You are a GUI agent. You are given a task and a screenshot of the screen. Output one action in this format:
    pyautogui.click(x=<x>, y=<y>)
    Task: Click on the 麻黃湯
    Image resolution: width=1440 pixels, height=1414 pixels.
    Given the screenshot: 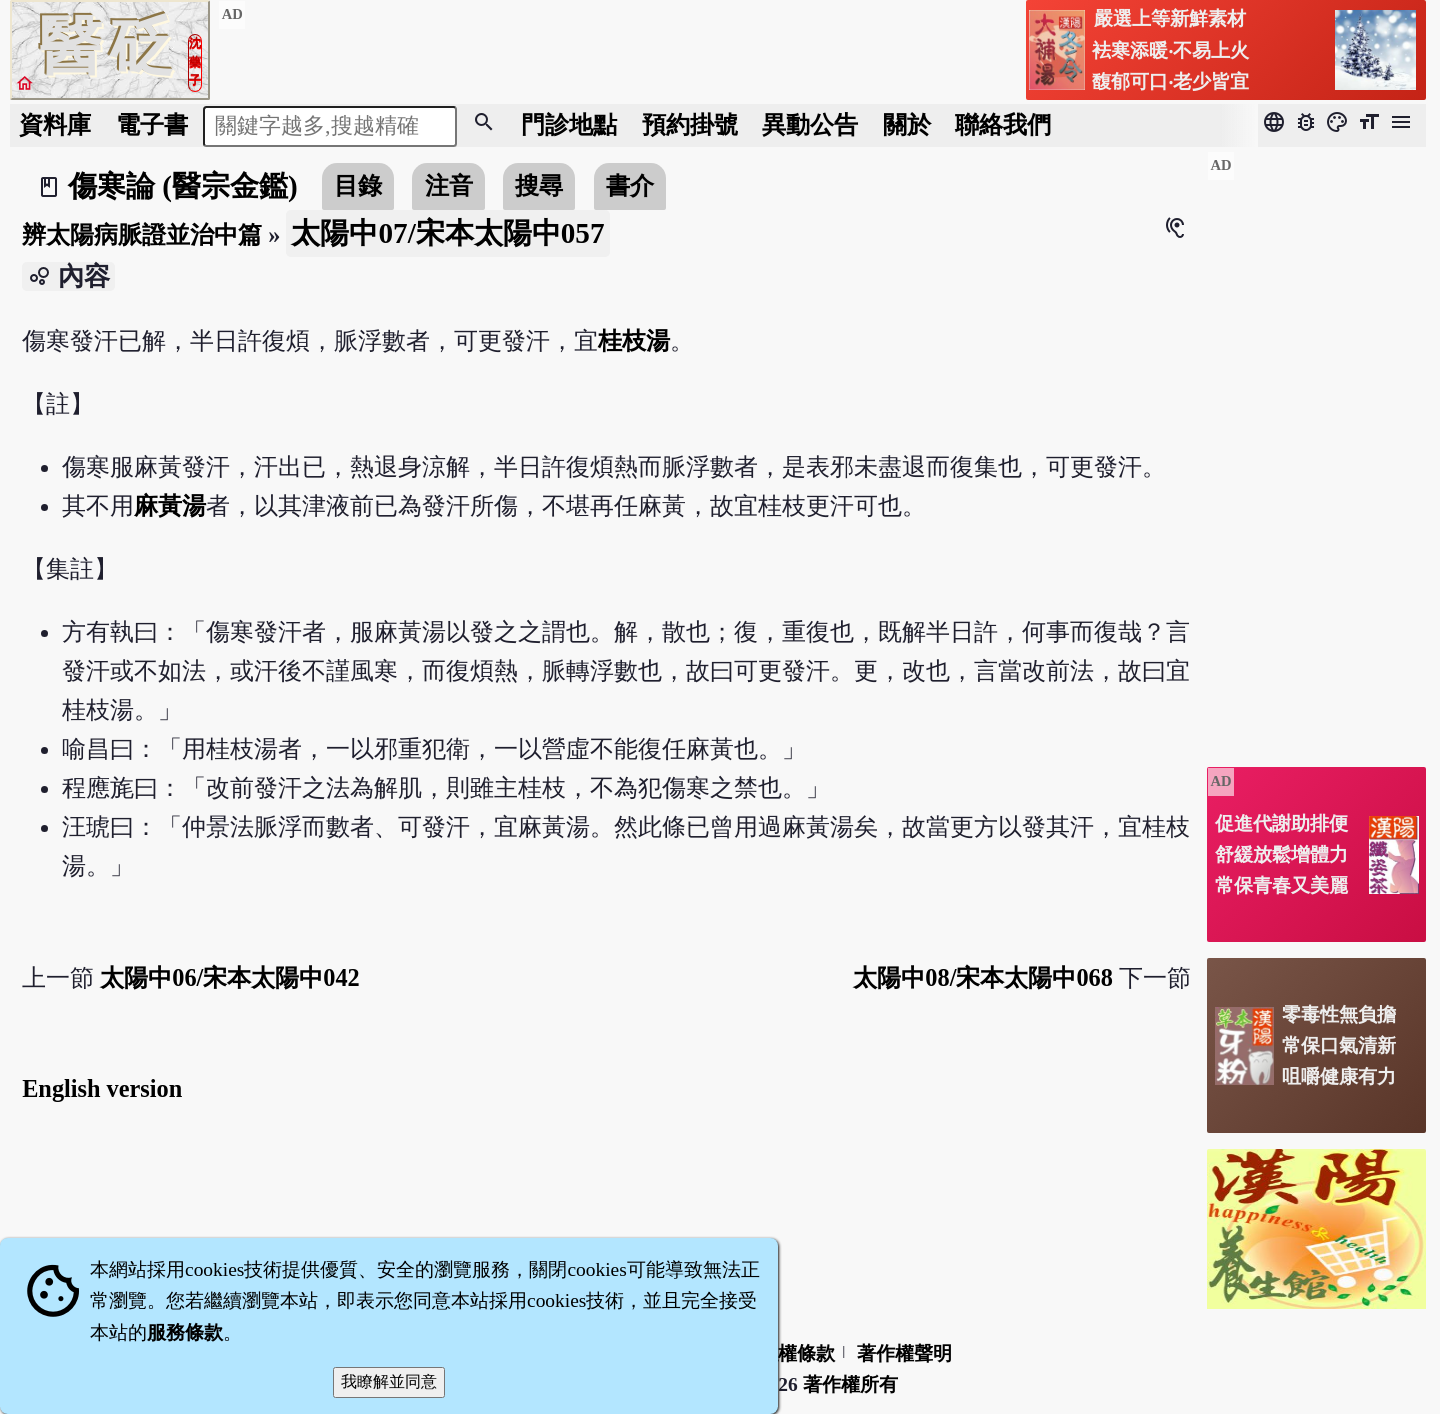 What is the action you would take?
    pyautogui.click(x=170, y=505)
    